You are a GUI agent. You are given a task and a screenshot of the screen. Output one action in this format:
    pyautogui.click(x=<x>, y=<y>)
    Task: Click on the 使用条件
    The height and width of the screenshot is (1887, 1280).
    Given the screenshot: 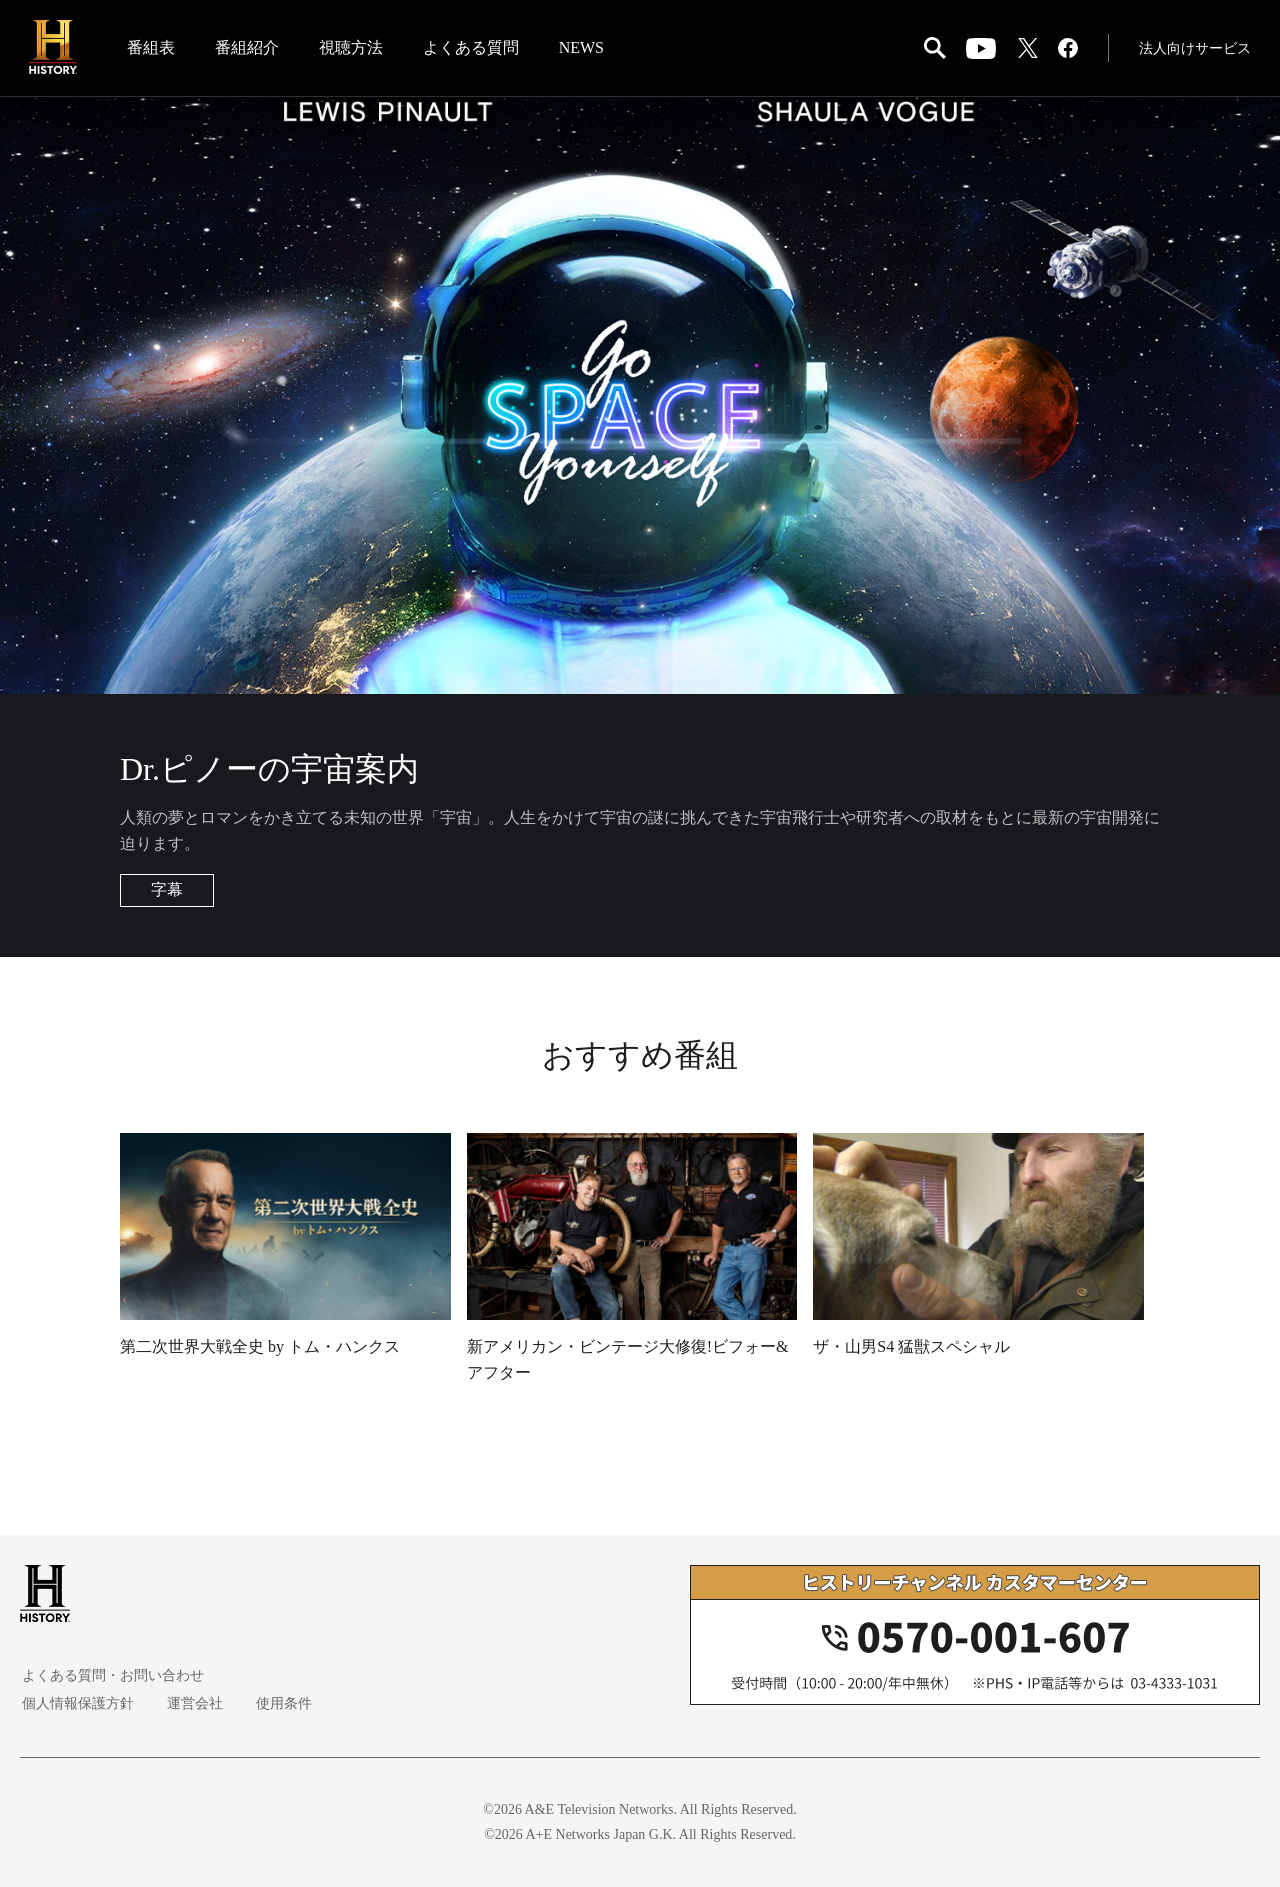 What is the action you would take?
    pyautogui.click(x=276, y=1703)
    